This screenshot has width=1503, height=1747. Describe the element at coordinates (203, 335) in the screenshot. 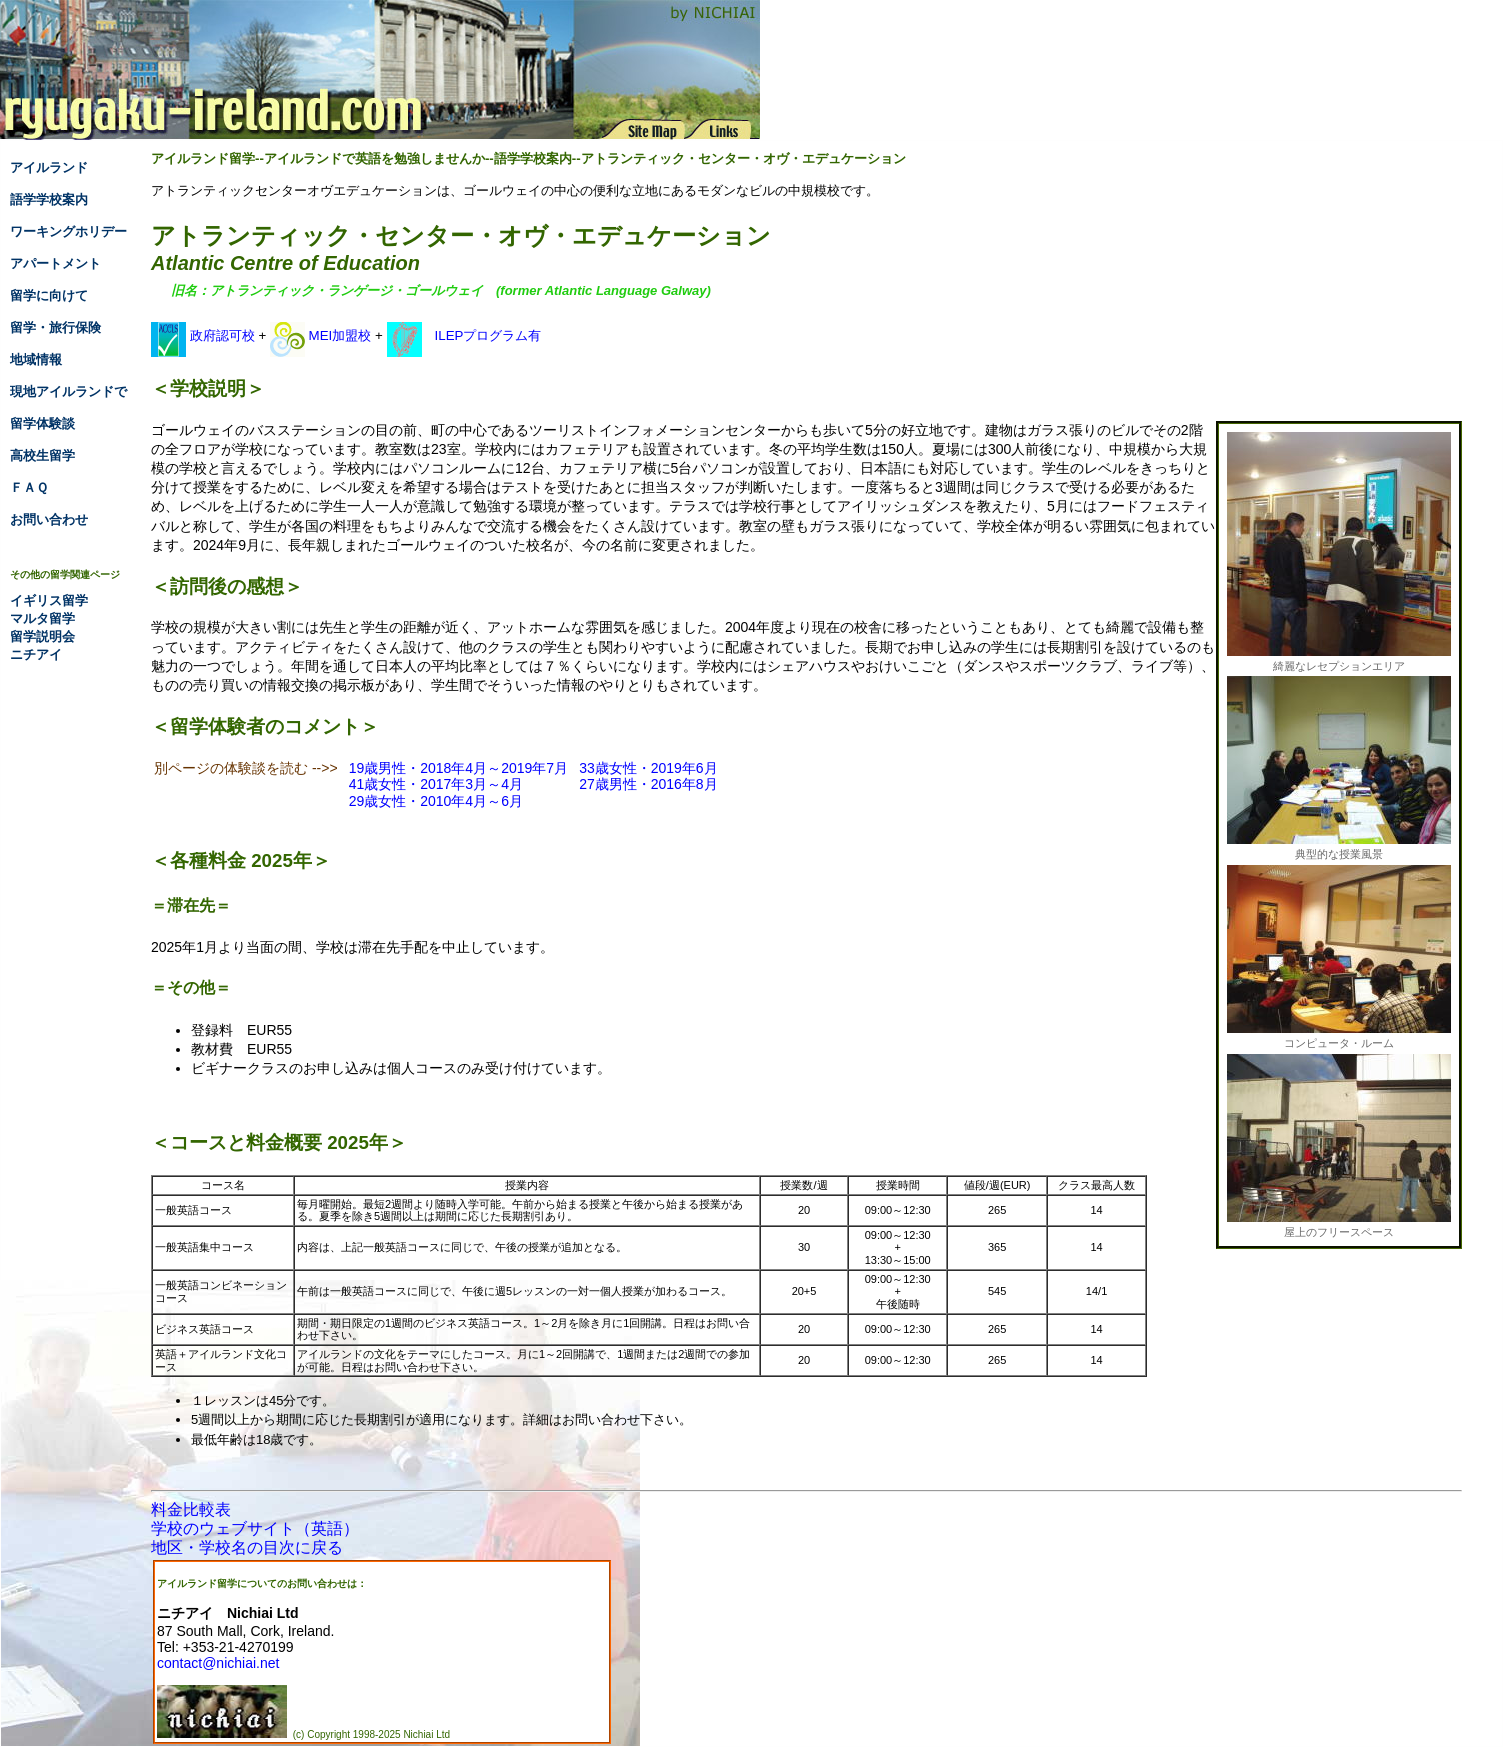

I see `政府認可校` at that location.